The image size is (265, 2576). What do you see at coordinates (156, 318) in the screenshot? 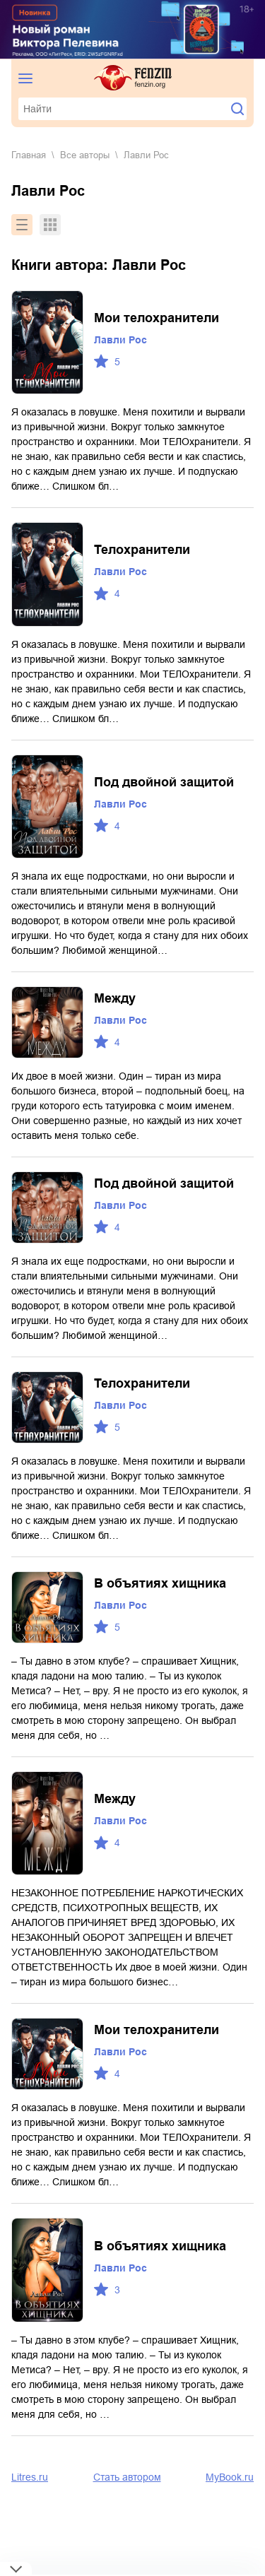
I see `Мои телохранители` at bounding box center [156, 318].